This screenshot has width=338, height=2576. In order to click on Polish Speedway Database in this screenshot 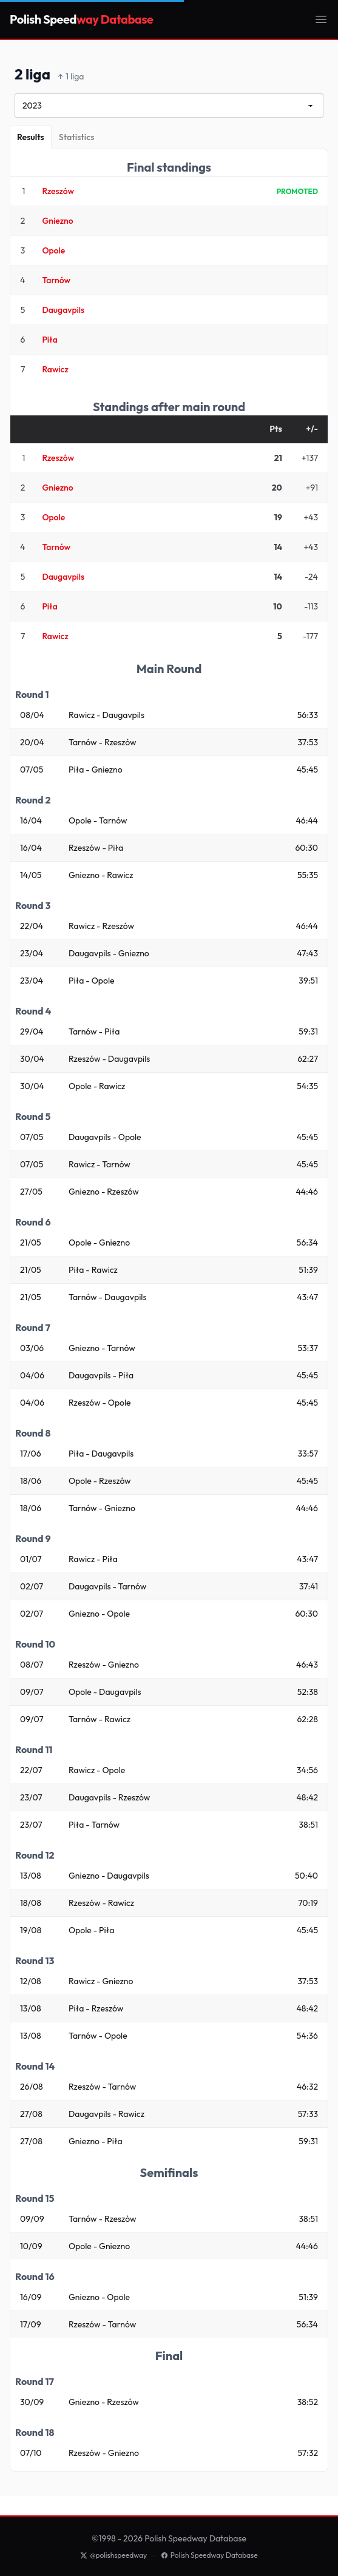, I will do `click(209, 2555)`.